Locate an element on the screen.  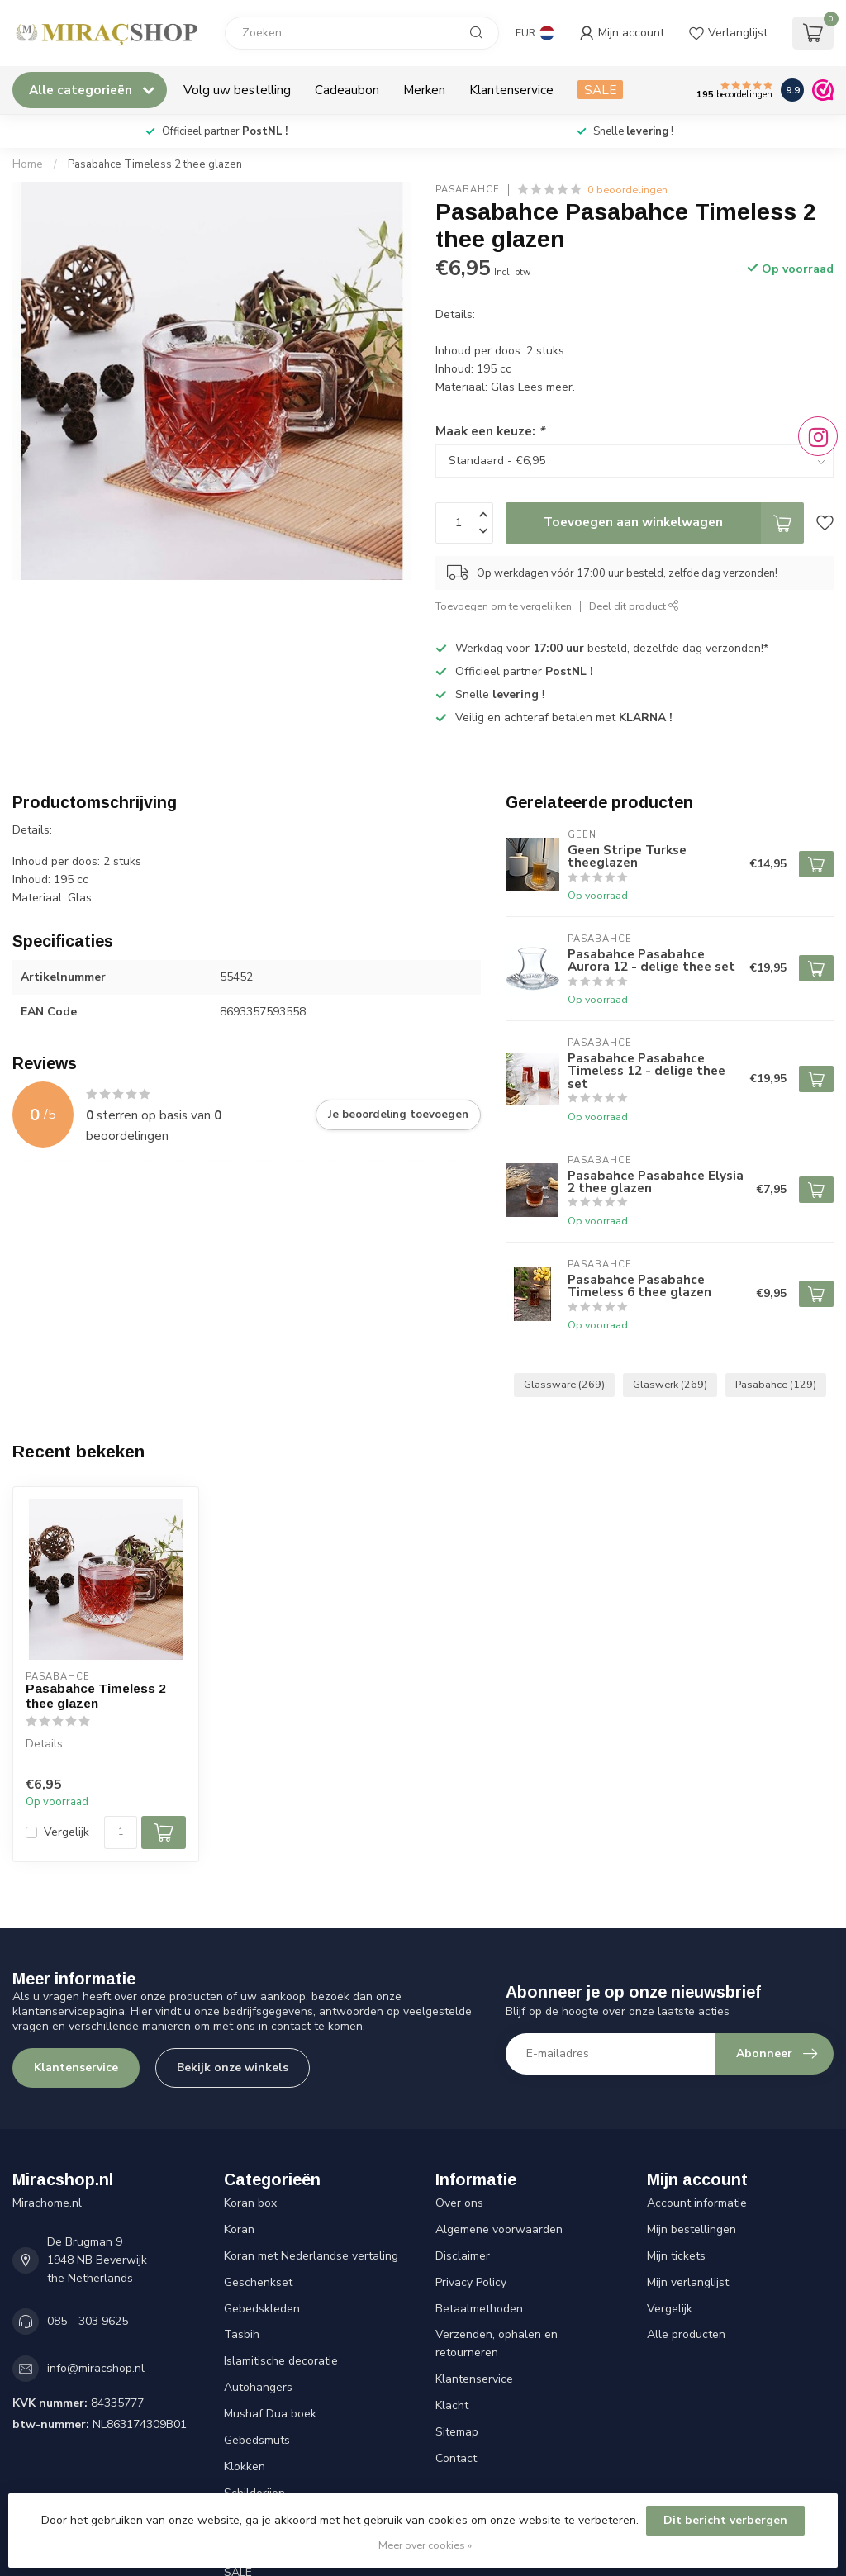
Home is located at coordinates (27, 164).